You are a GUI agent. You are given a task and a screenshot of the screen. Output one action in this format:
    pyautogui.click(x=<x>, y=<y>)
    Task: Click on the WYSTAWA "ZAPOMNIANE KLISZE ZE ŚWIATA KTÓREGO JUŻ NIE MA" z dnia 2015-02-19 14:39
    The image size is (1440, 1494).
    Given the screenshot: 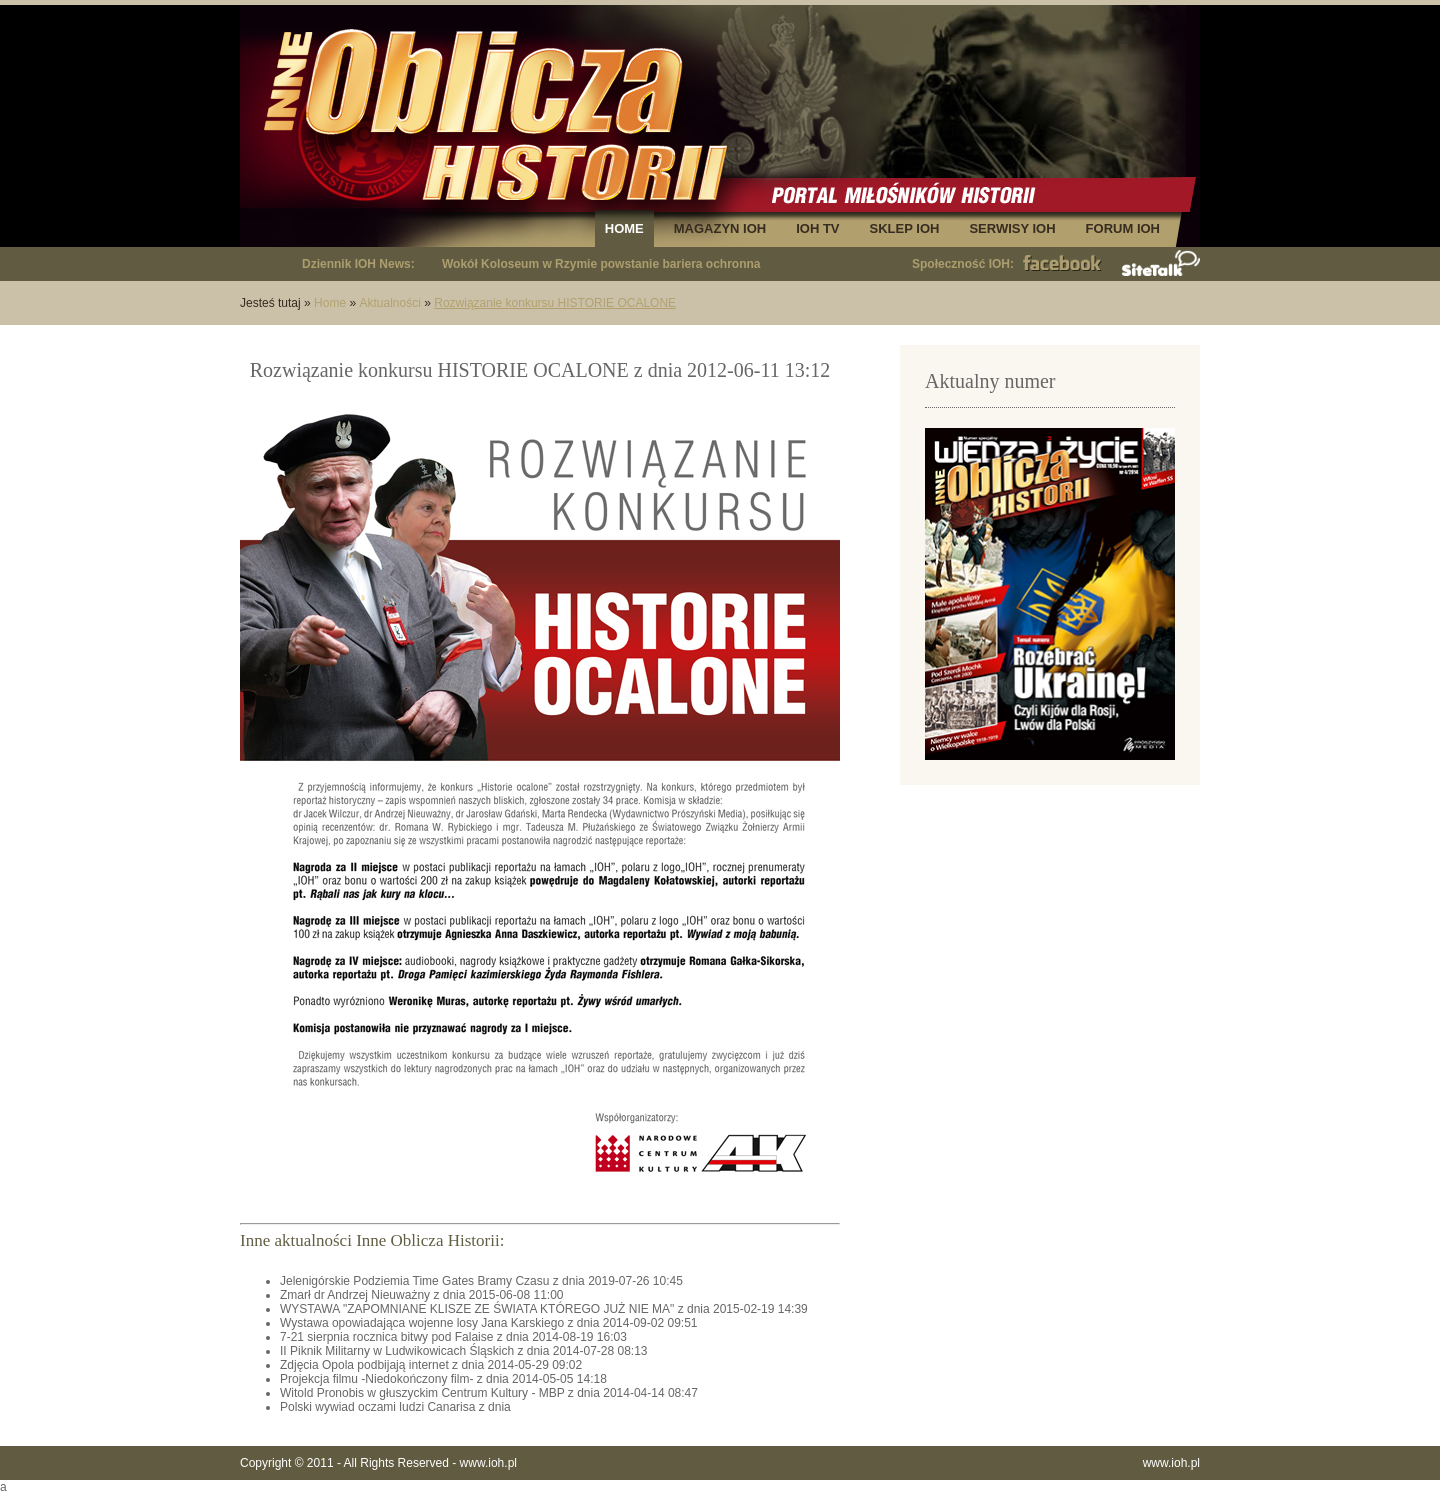 What is the action you would take?
    pyautogui.click(x=544, y=1309)
    